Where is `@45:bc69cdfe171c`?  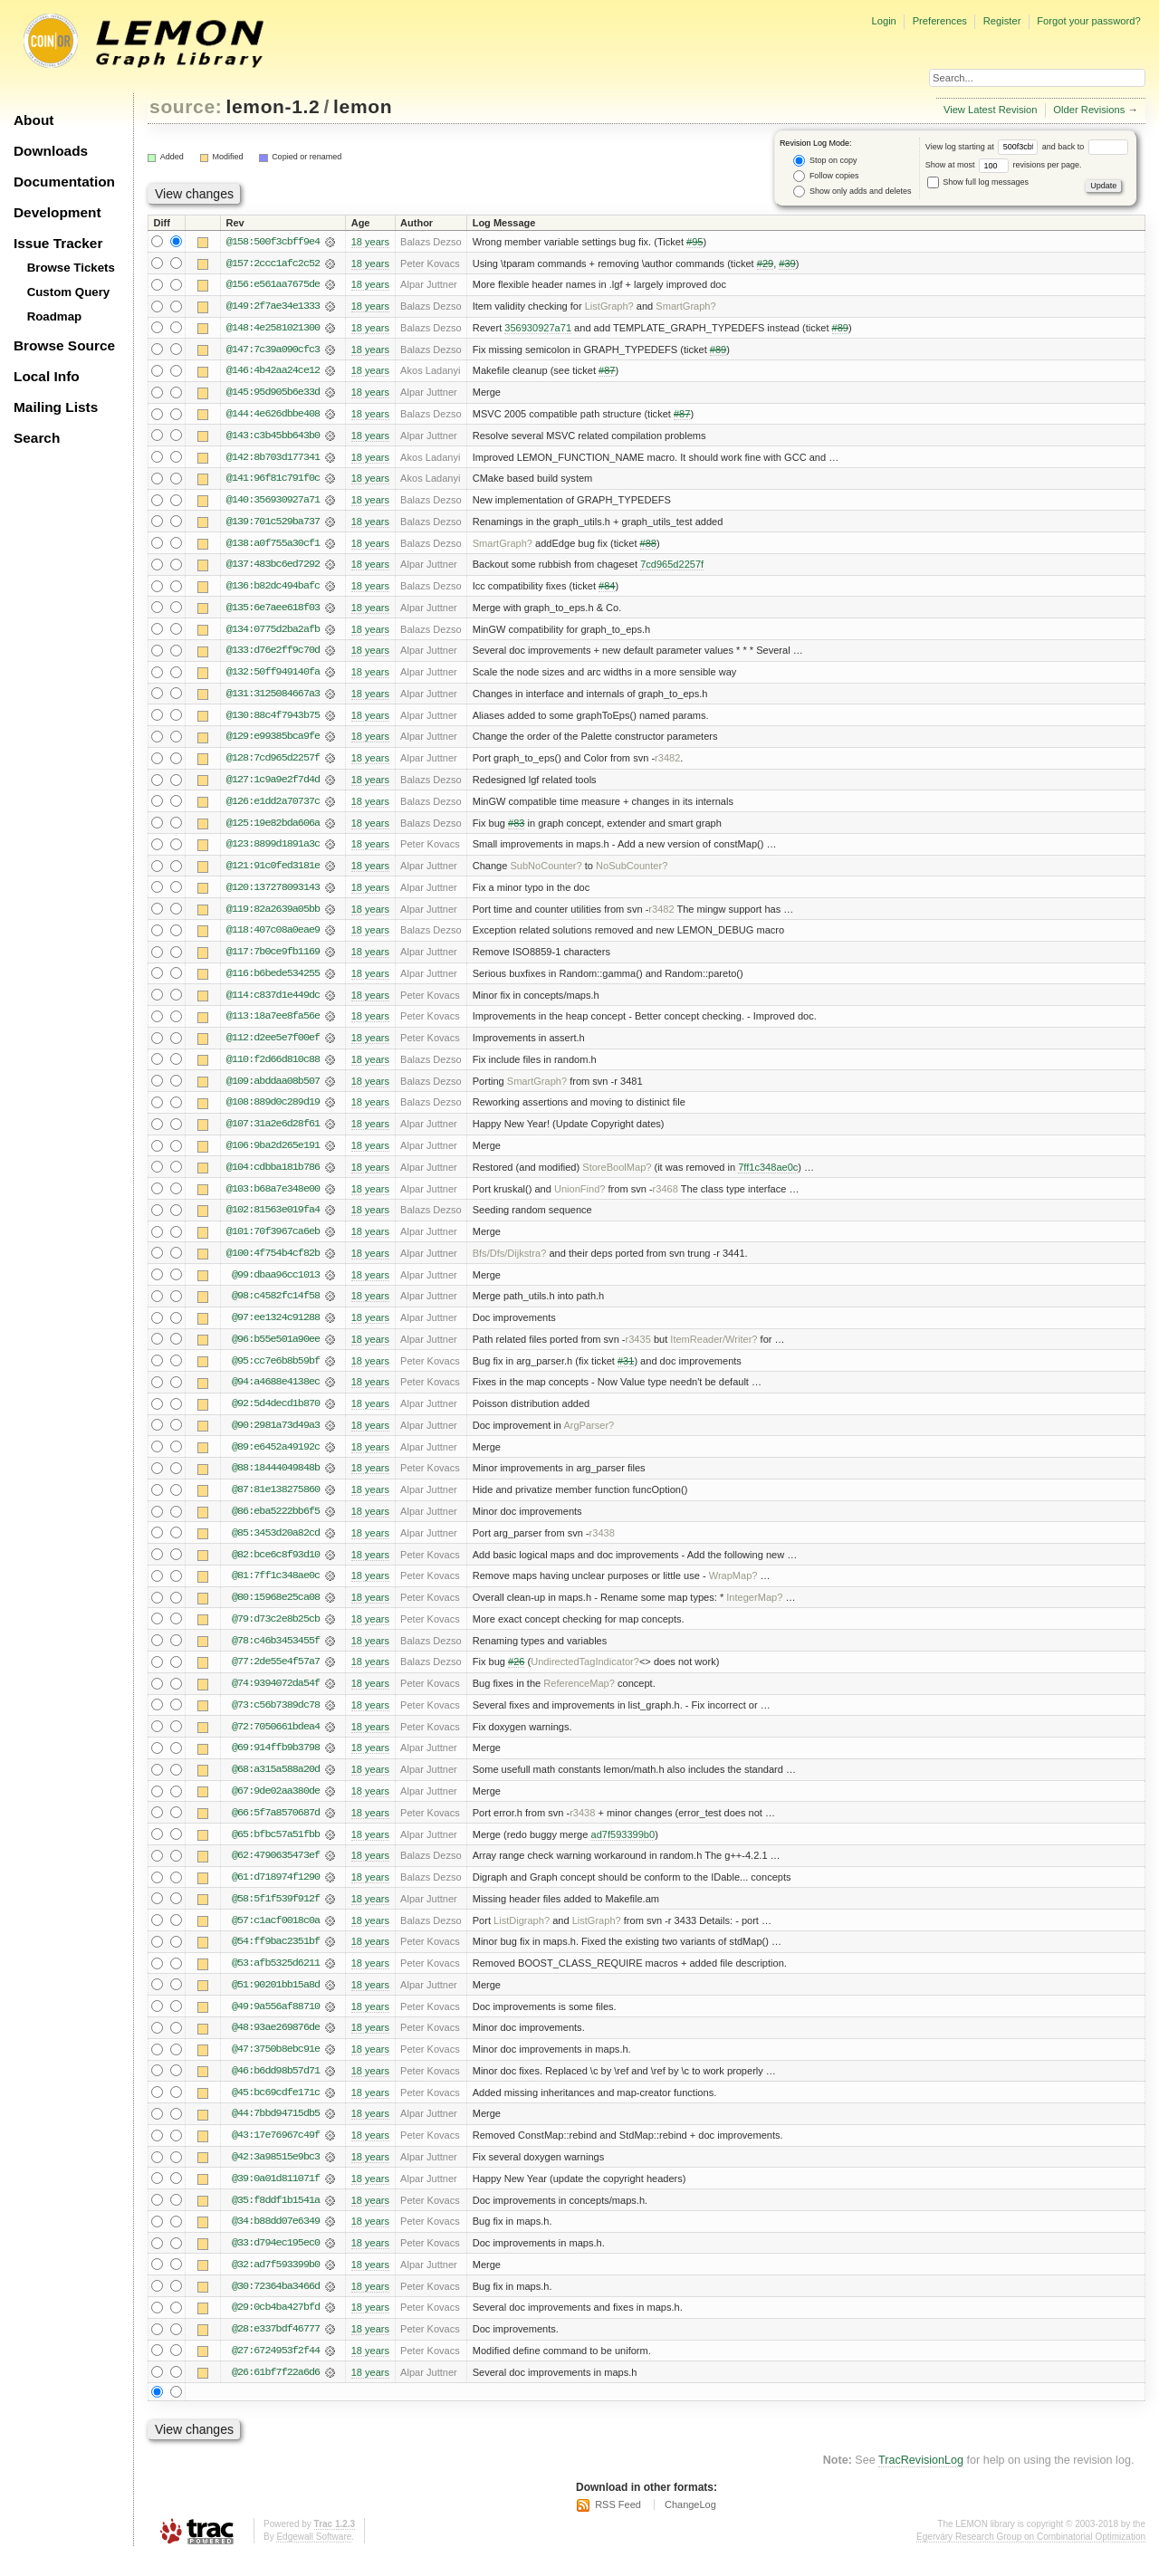 @45:bc69cdfe171c is located at coordinates (276, 2110).